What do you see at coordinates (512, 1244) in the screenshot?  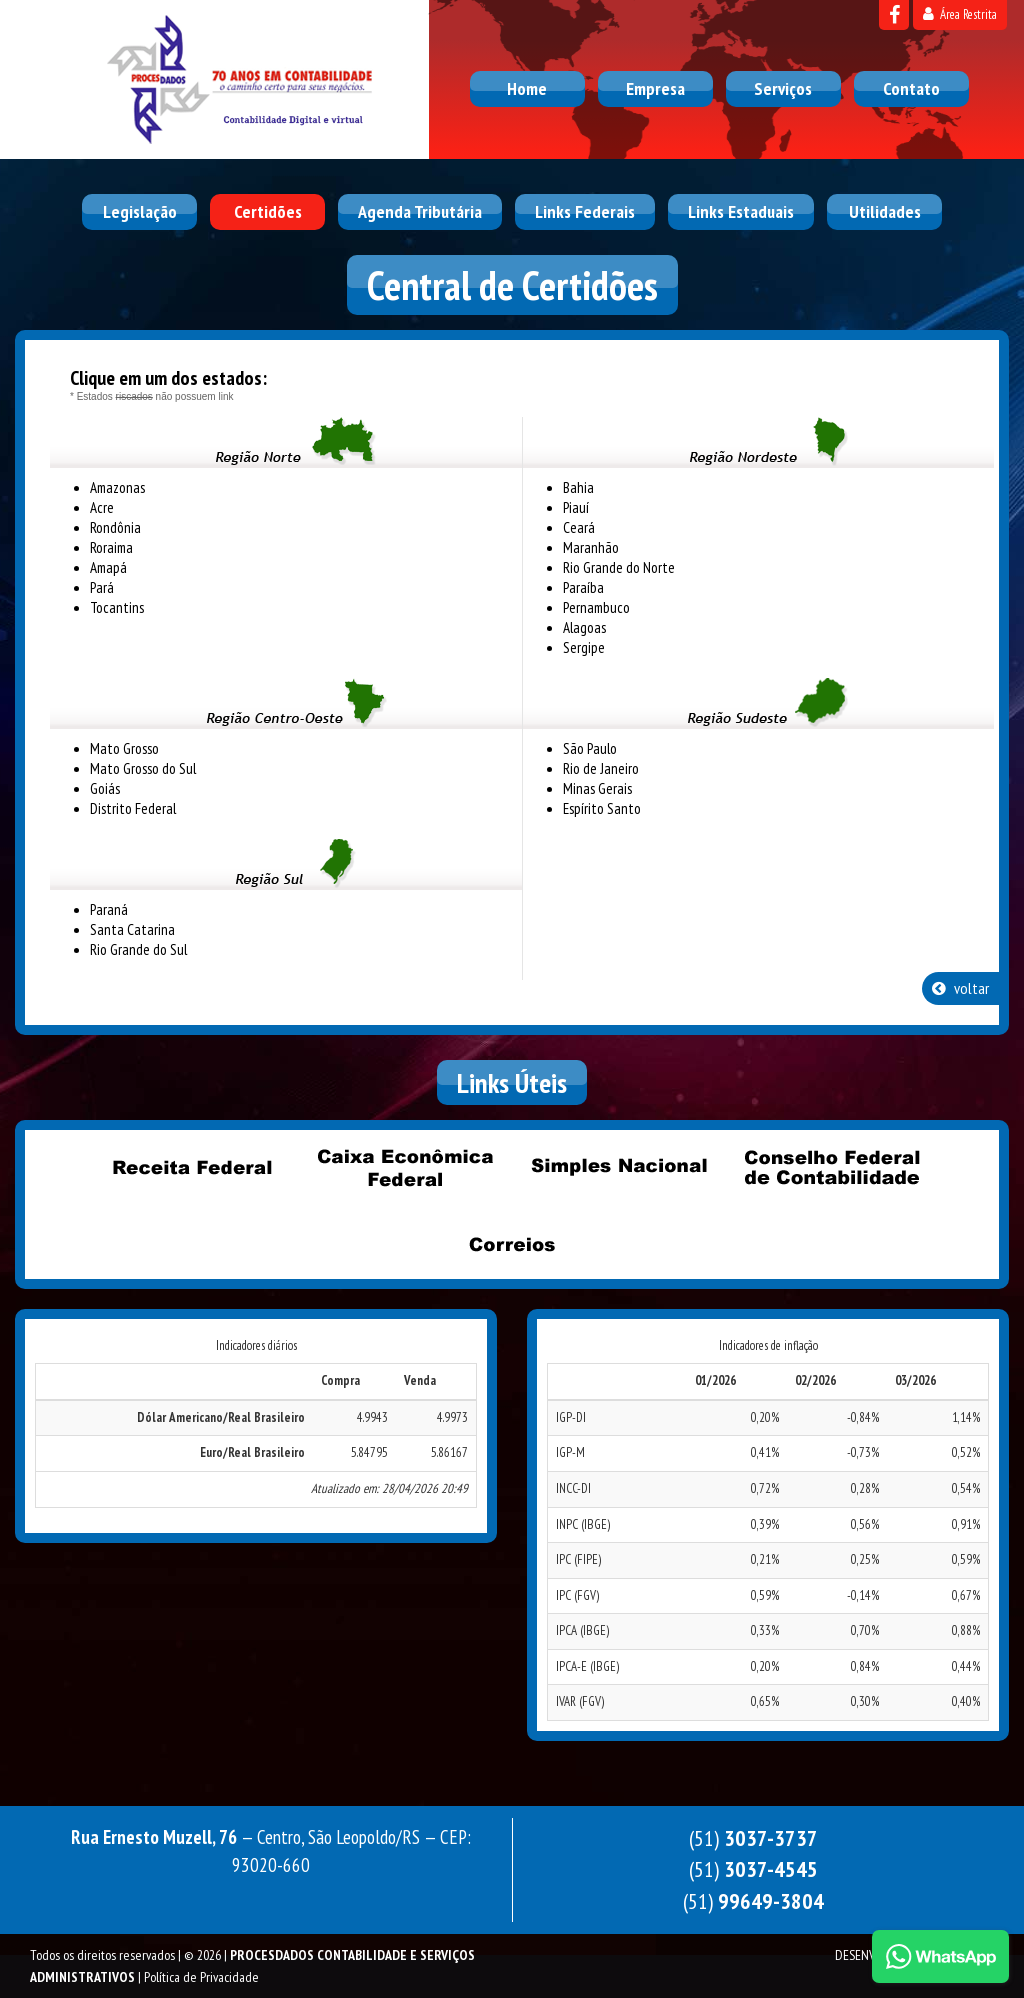 I see `Correios` at bounding box center [512, 1244].